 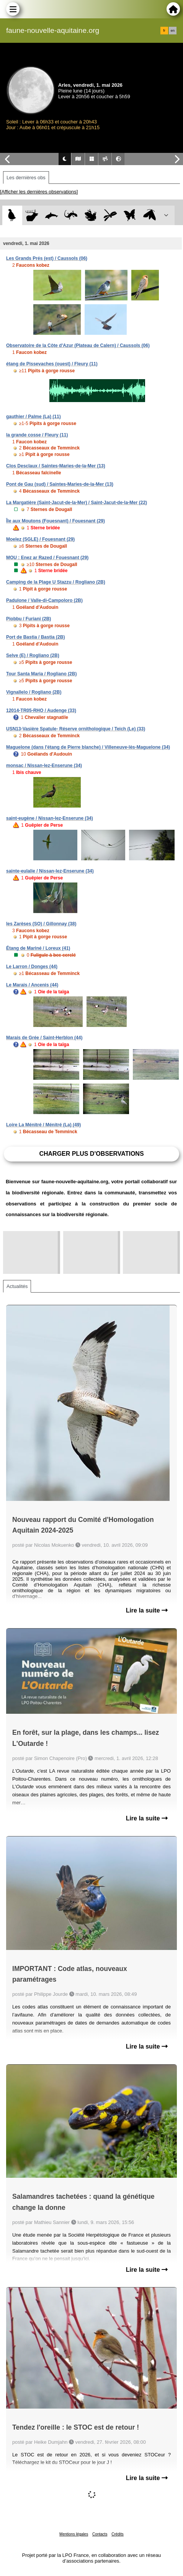 What do you see at coordinates (50, 871) in the screenshot?
I see `sainte-eulalie / Nissan-lez-Enserune (34)` at bounding box center [50, 871].